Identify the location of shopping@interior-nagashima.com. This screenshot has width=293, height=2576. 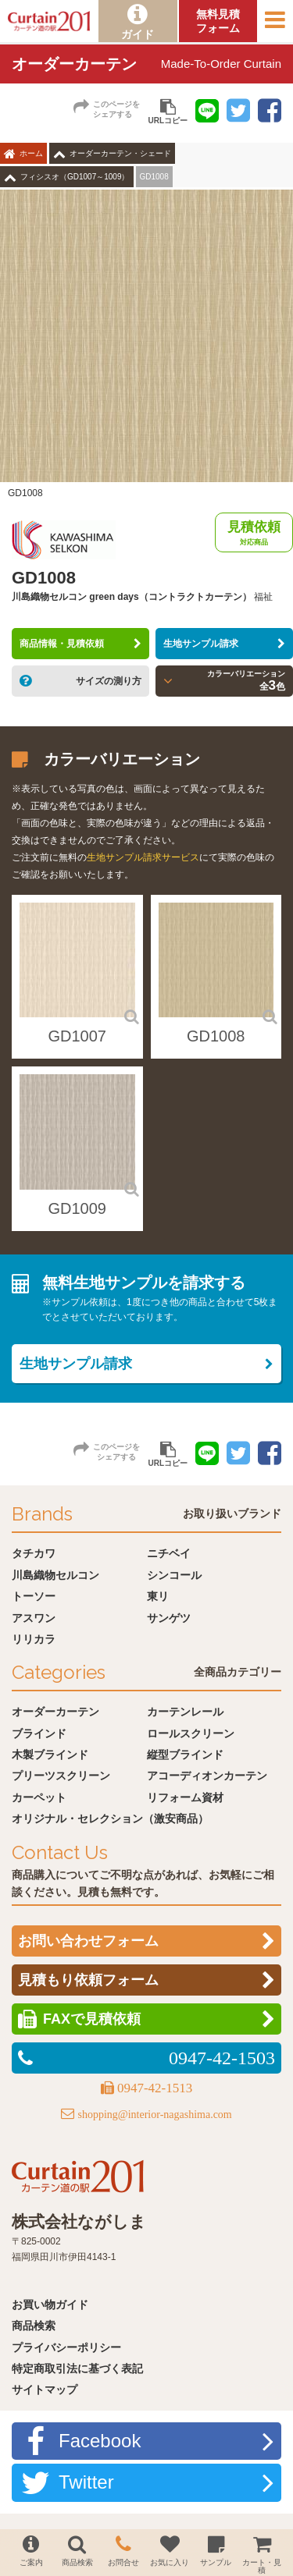
(154, 2114).